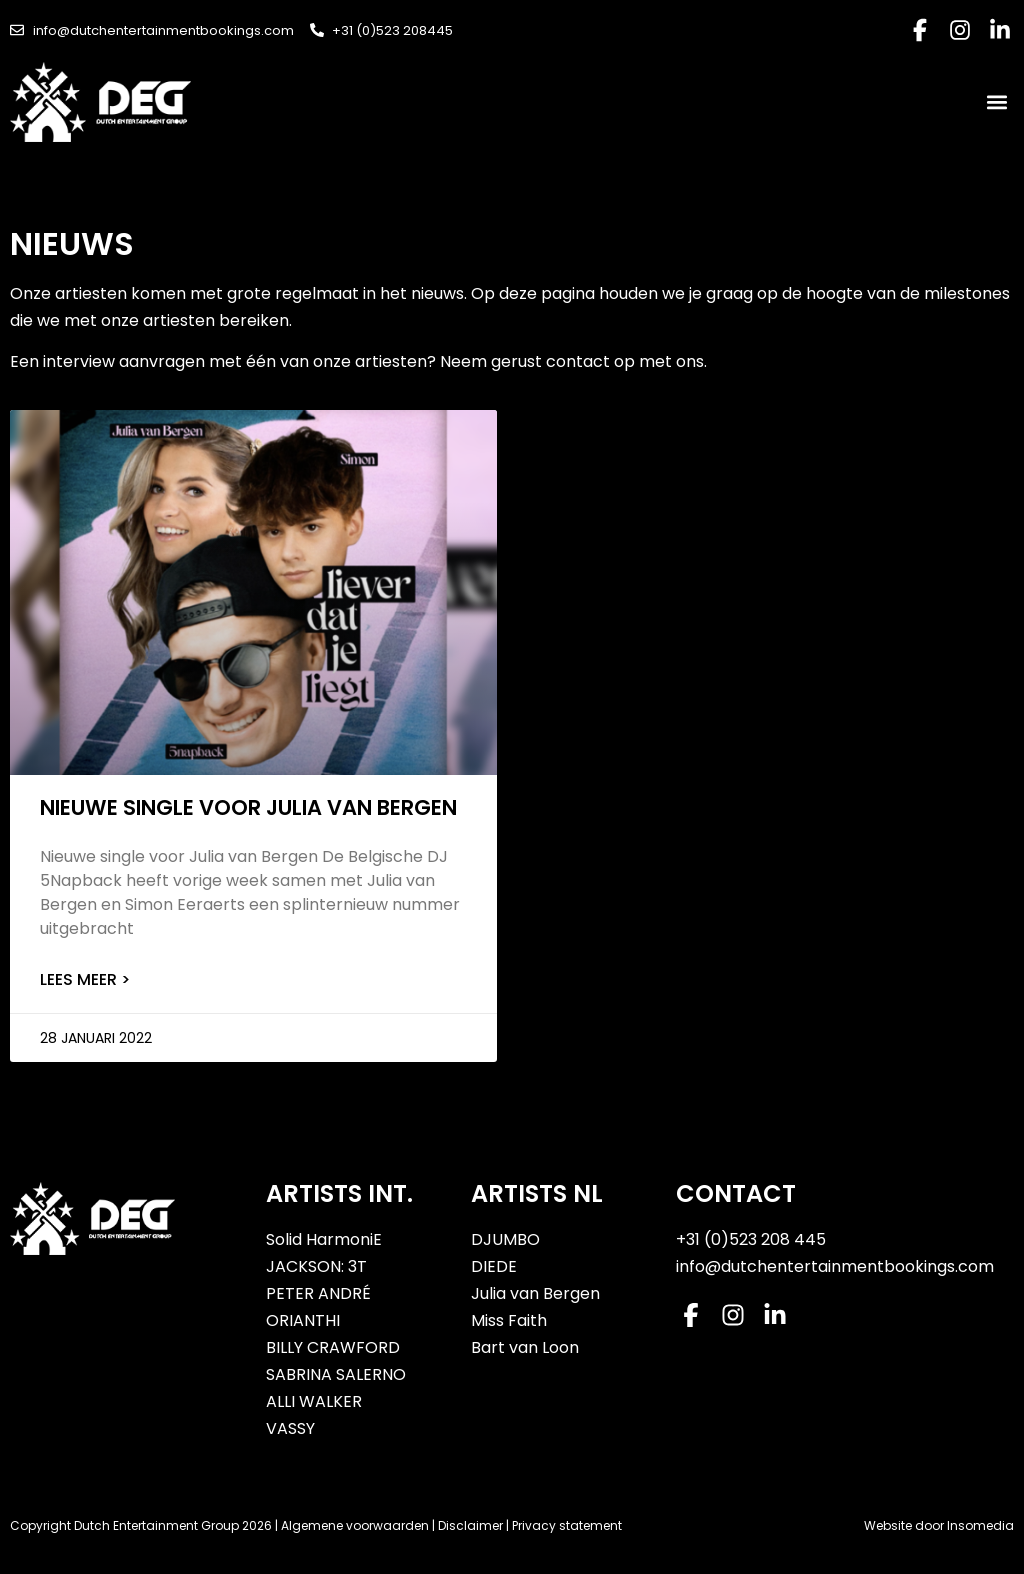 Image resolution: width=1024 pixels, height=1574 pixels. Describe the element at coordinates (997, 102) in the screenshot. I see `[button]` at that location.